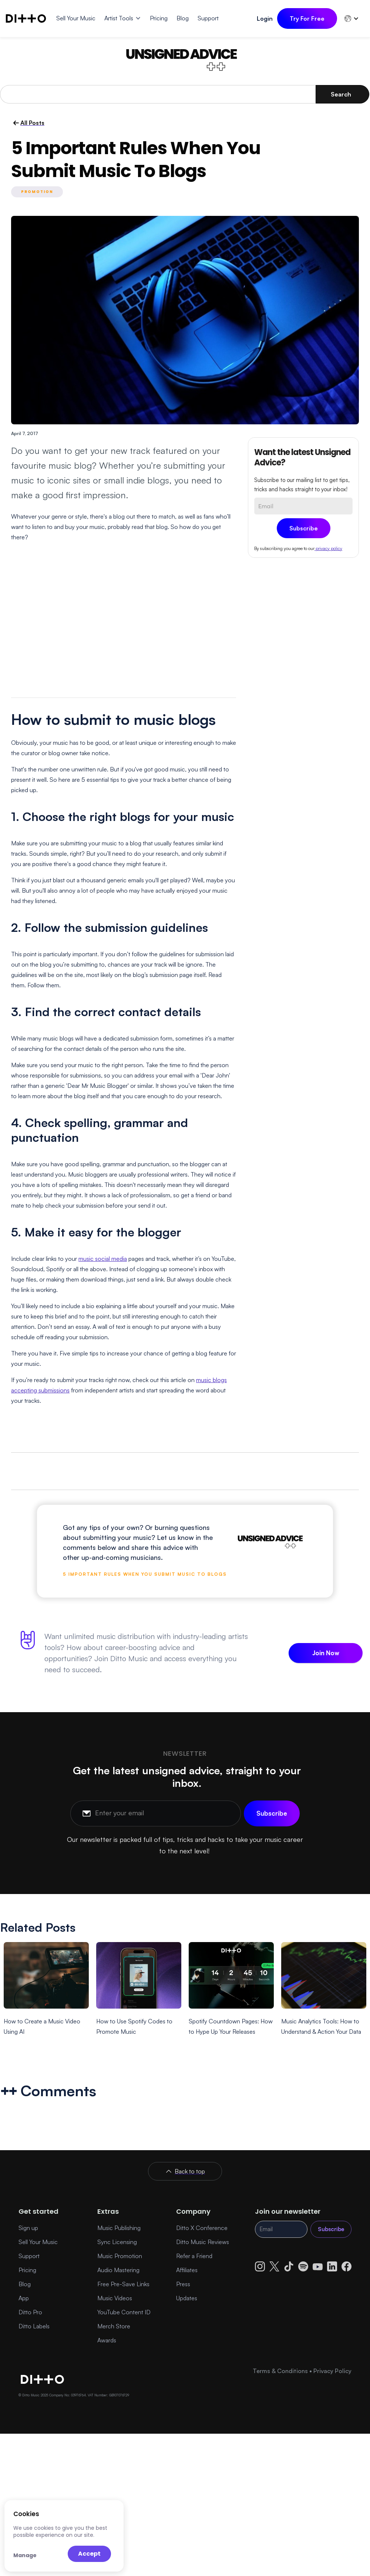 The height and width of the screenshot is (2576, 370). I want to click on Sell Your Music, so click(38, 2242).